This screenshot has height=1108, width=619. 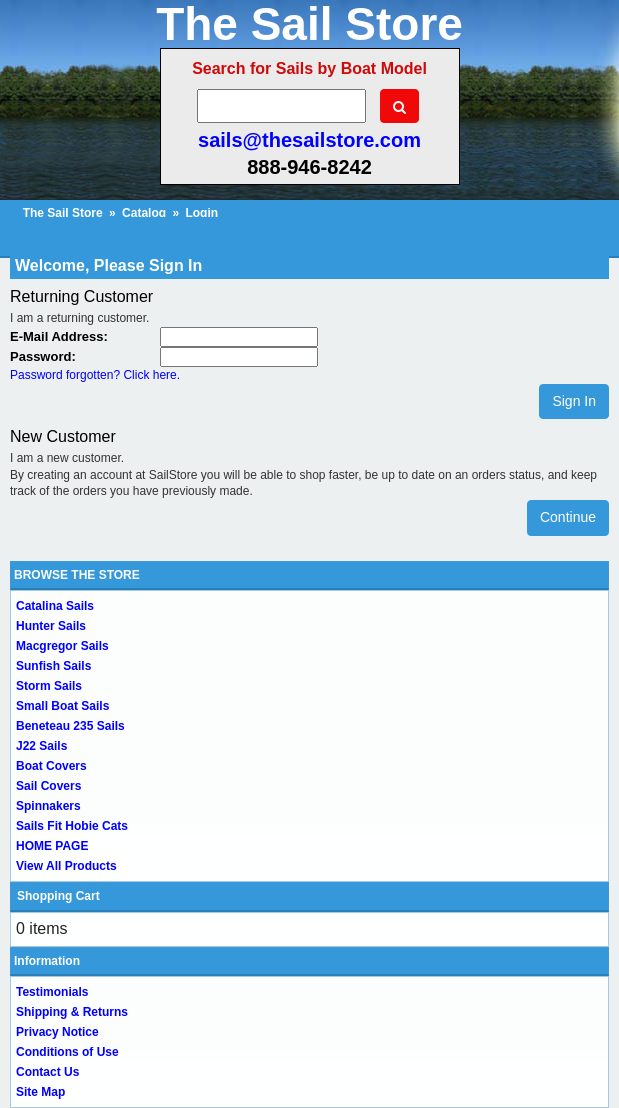 What do you see at coordinates (53, 666) in the screenshot?
I see `Sunfish Sails` at bounding box center [53, 666].